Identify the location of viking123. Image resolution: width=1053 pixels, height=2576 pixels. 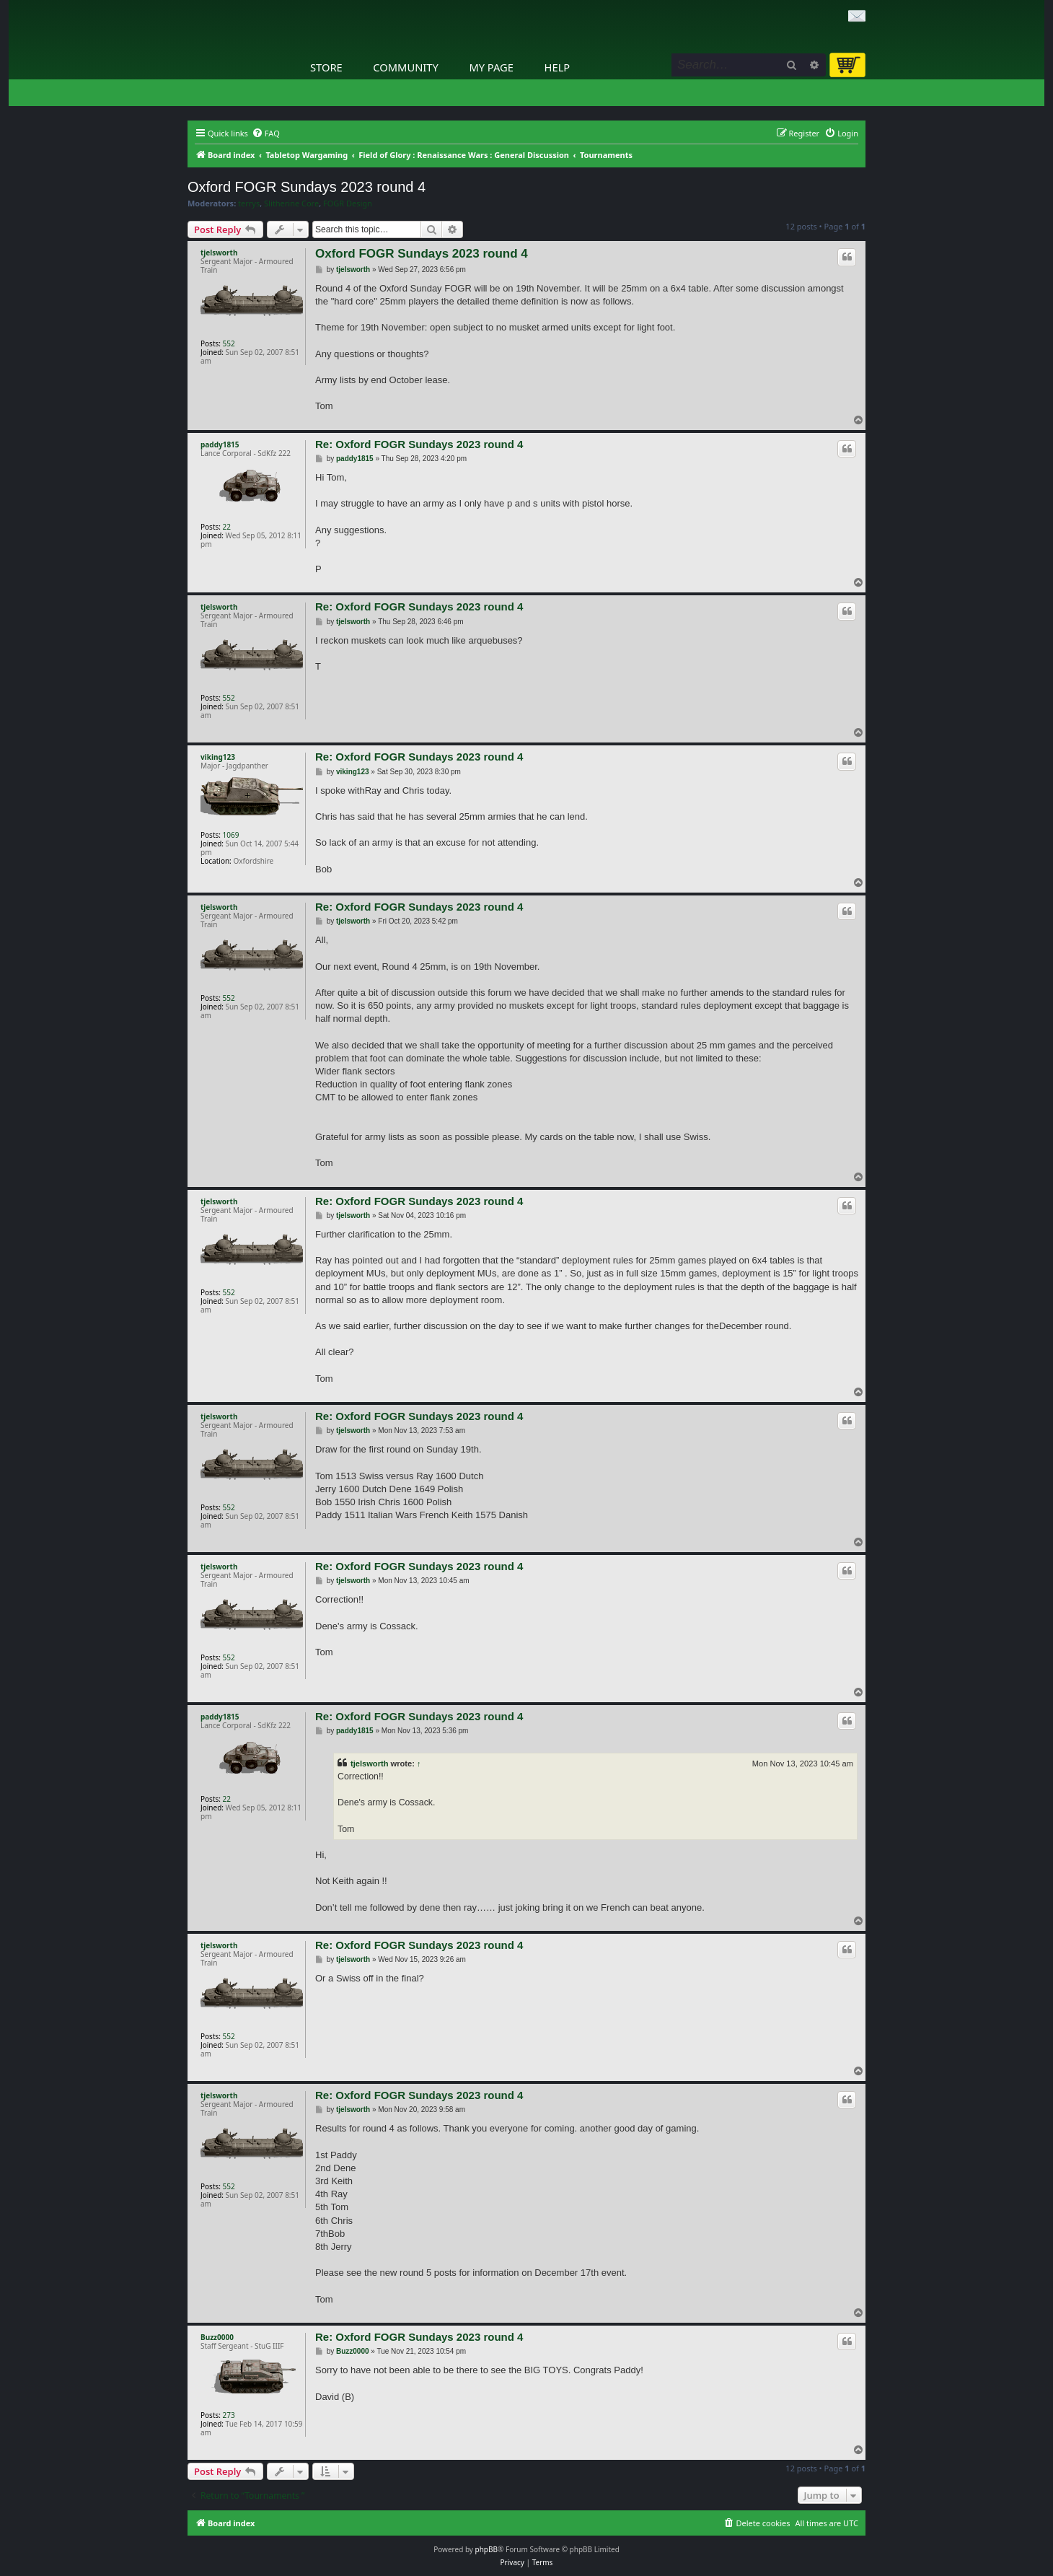
(218, 757).